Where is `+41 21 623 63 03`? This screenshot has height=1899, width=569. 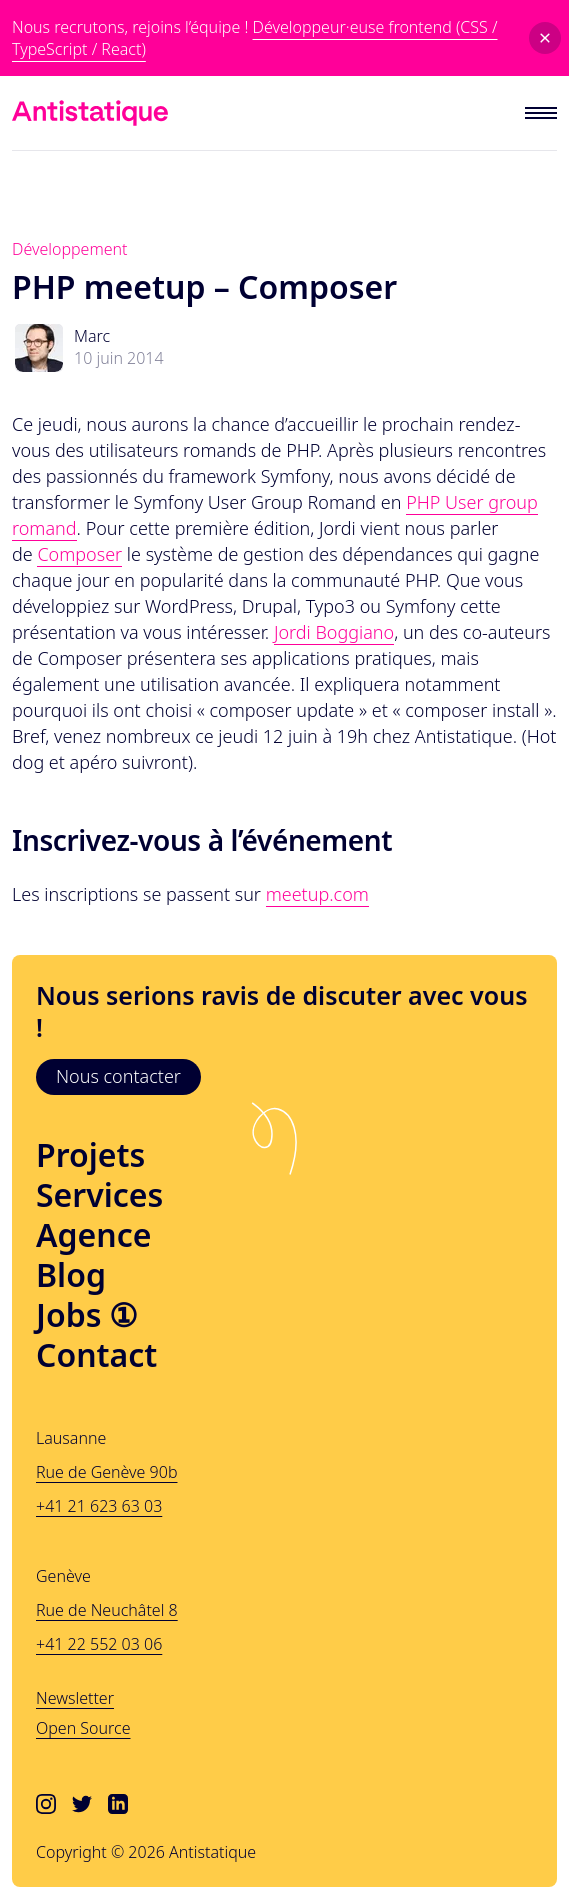
+41 21 623 63 03 is located at coordinates (99, 1506).